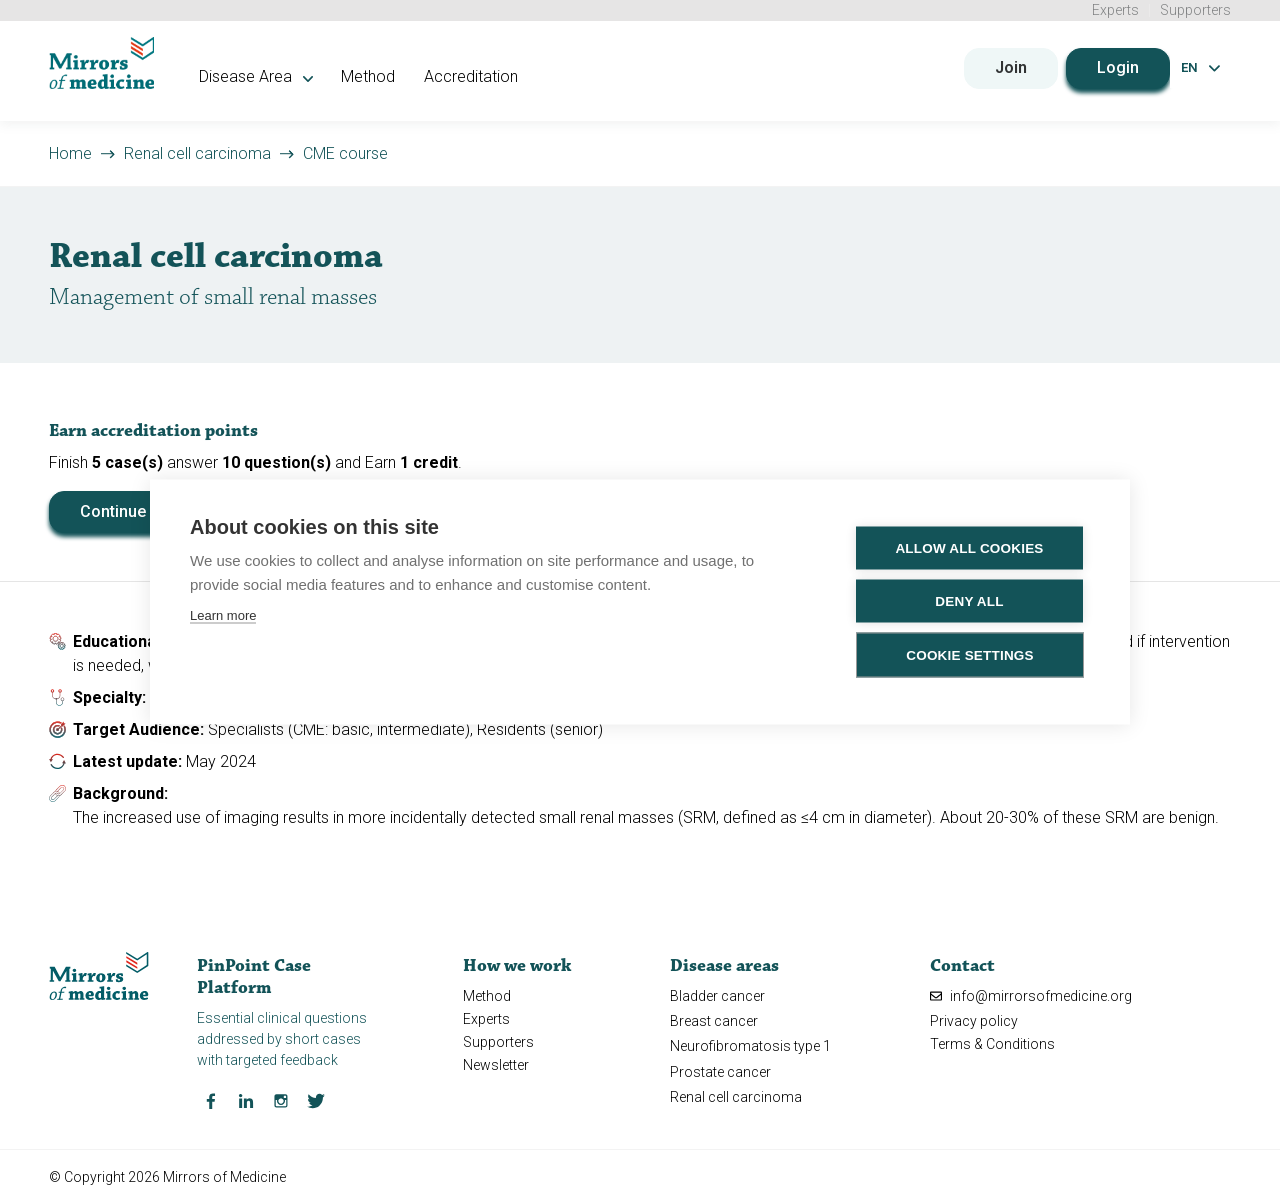 The width and height of the screenshot is (1280, 1204). What do you see at coordinates (714, 1021) in the screenshot?
I see `Breast cancer` at bounding box center [714, 1021].